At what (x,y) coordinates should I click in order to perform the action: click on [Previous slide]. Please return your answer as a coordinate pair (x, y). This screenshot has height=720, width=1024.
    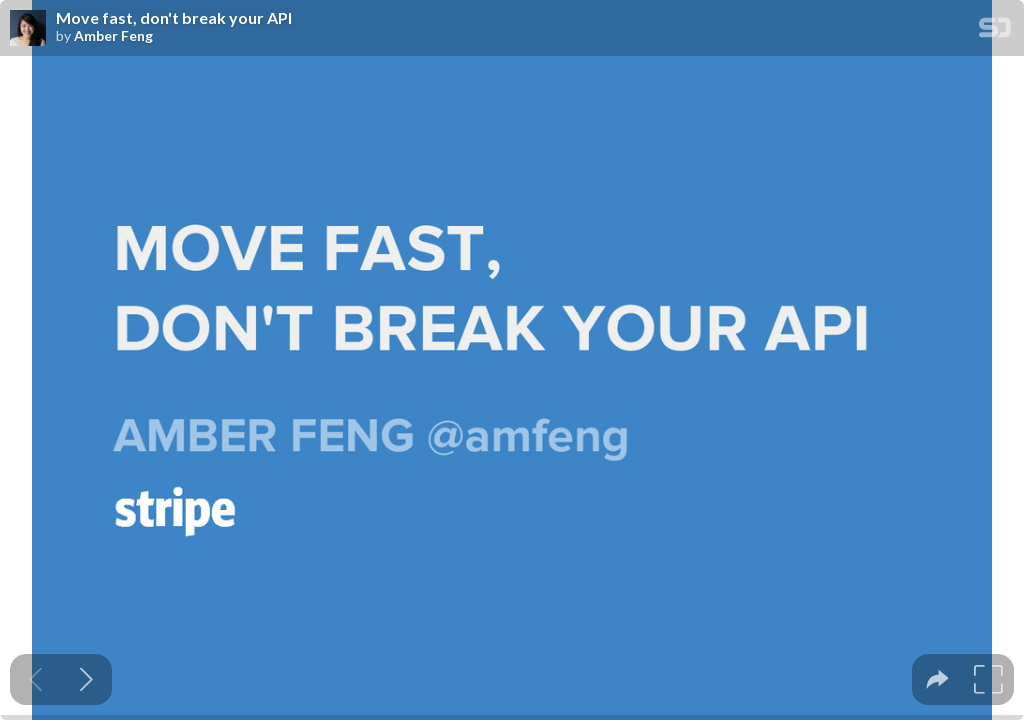
    Looking at the image, I should click on (35, 679).